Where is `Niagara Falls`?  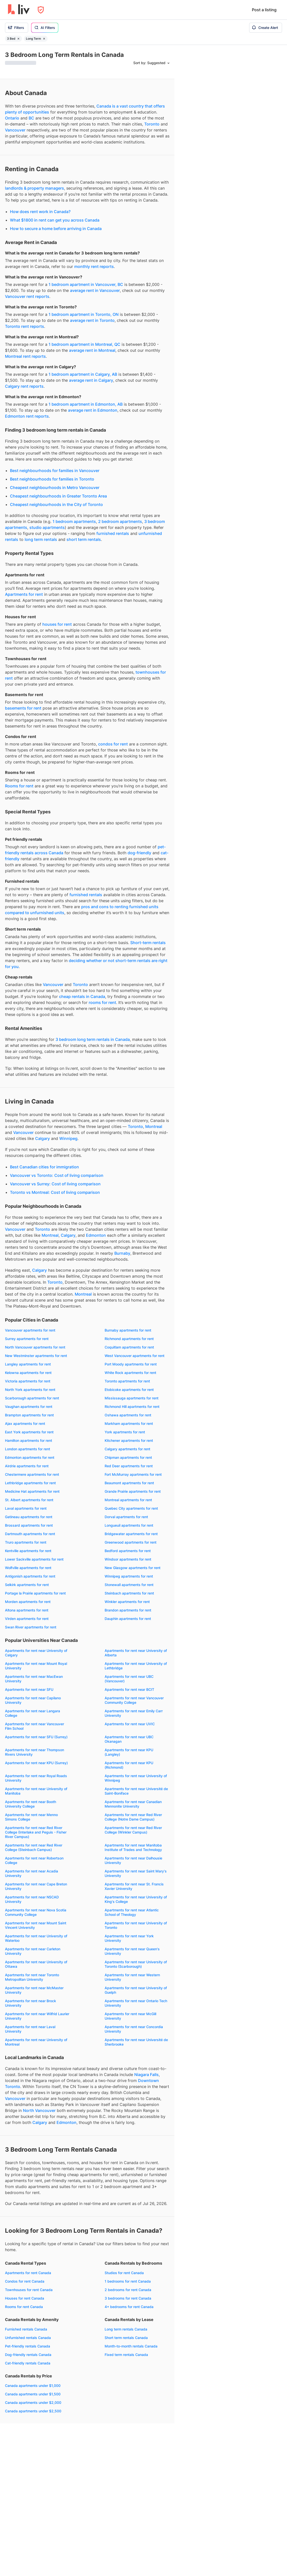 Niagara Falls is located at coordinates (146, 2074).